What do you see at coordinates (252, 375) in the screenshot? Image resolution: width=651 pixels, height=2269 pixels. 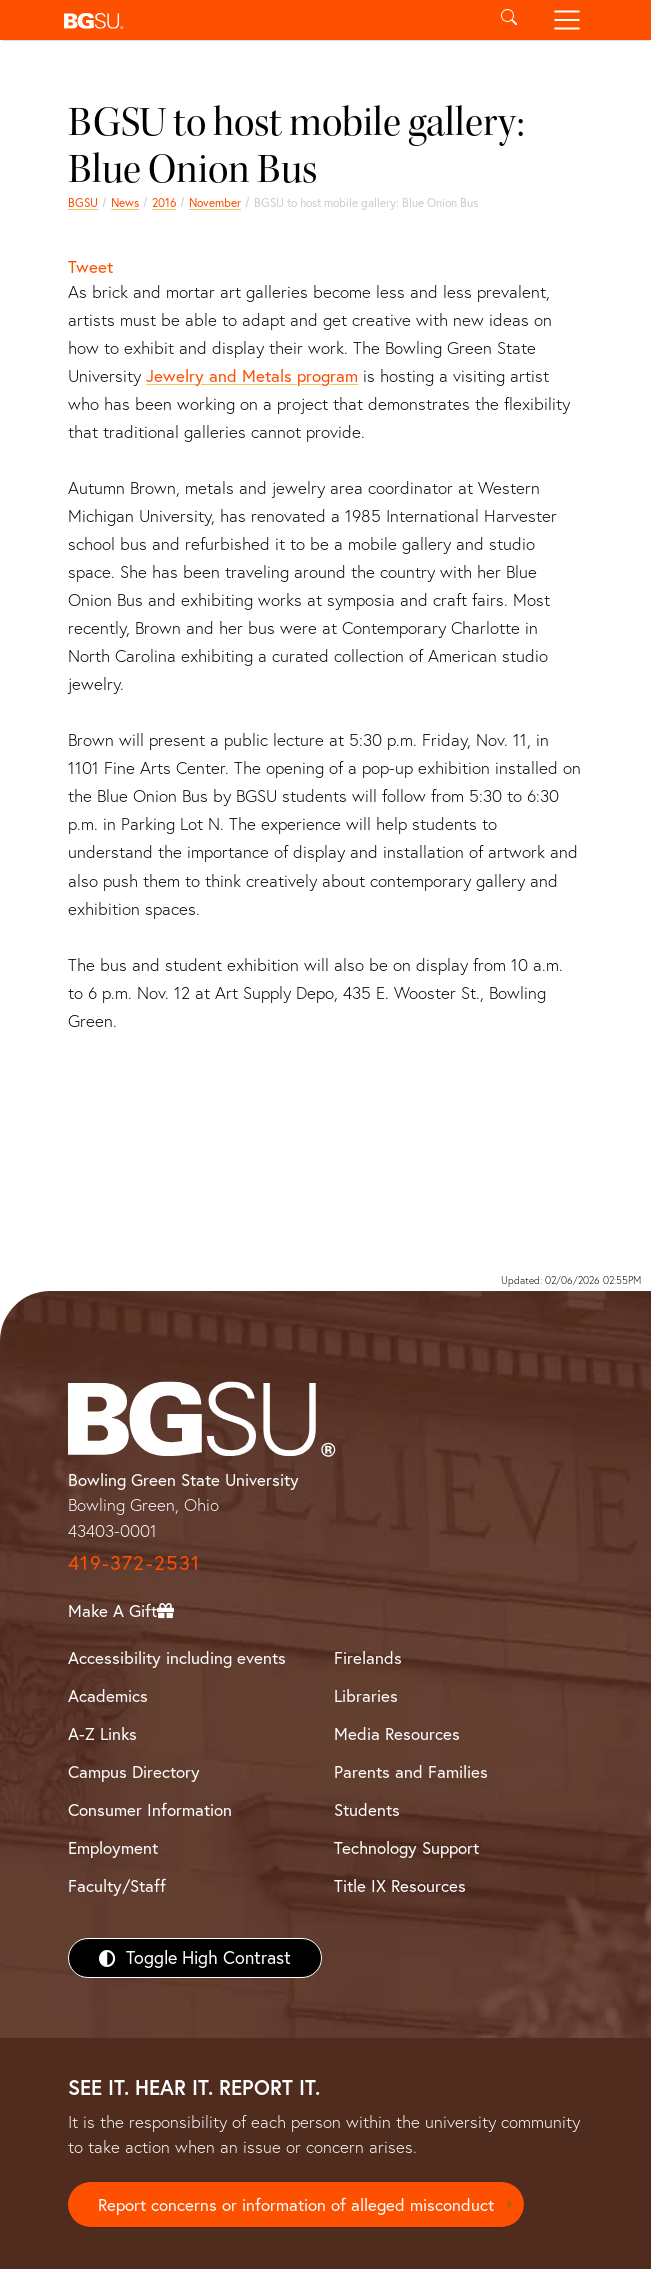 I see `Jewelry and Metals program` at bounding box center [252, 375].